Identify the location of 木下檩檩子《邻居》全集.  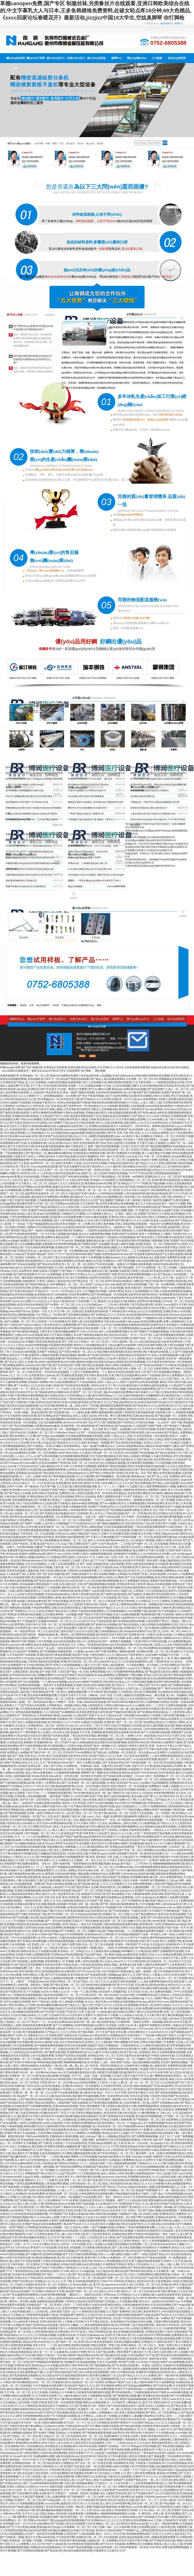
(67, 1701).